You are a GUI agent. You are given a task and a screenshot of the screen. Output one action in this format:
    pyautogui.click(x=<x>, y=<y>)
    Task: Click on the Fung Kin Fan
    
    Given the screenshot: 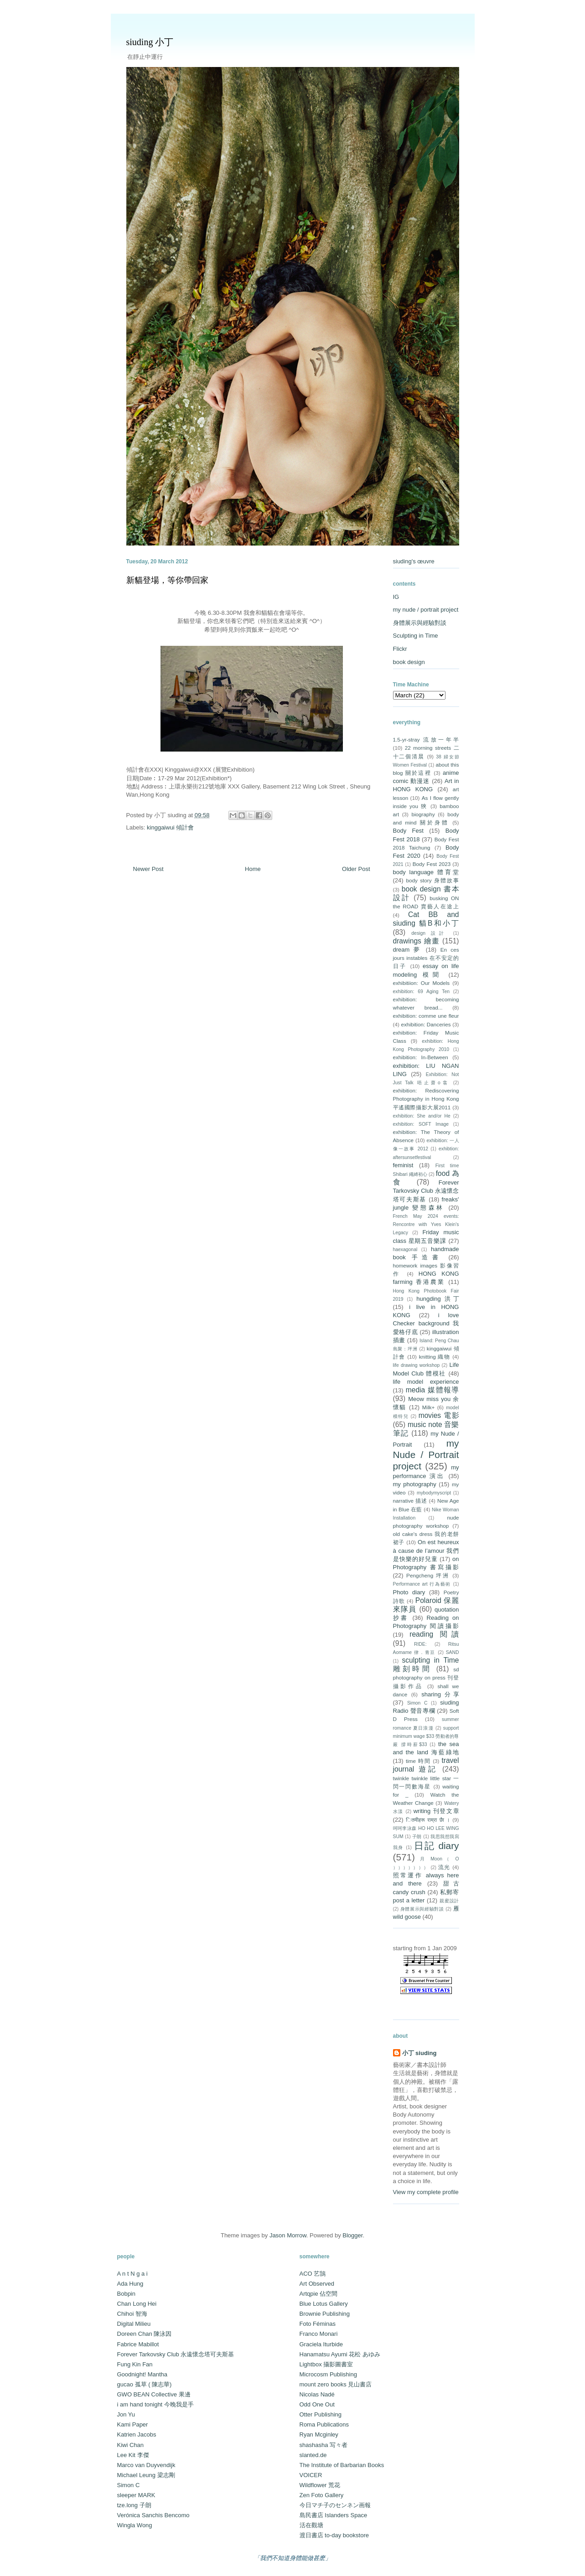 What is the action you would take?
    pyautogui.click(x=135, y=2364)
    